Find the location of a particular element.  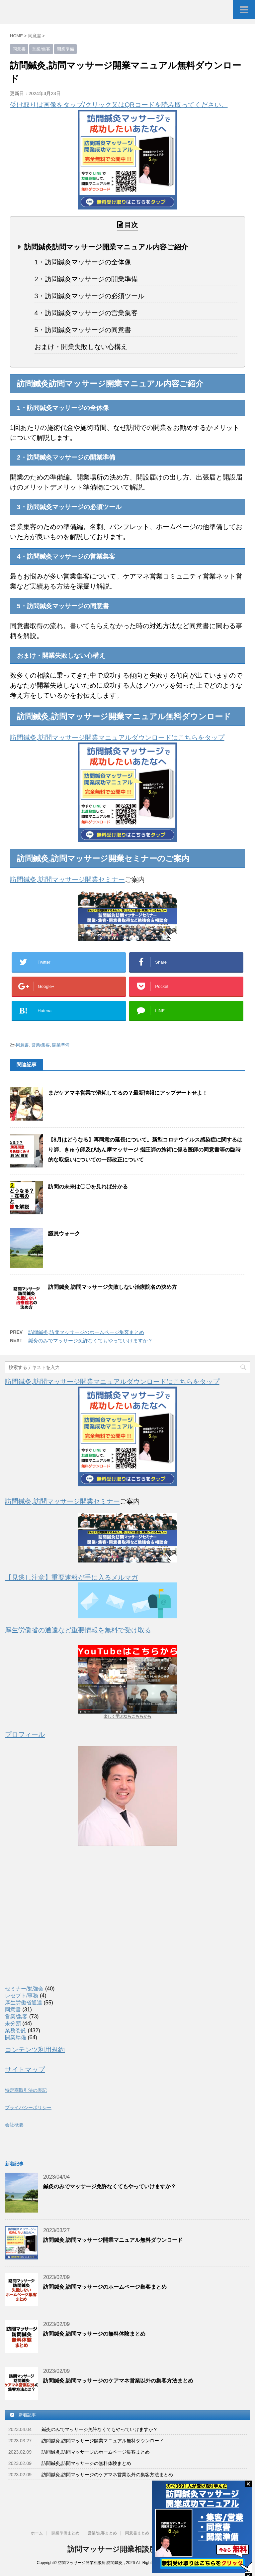

3・訪問鍼灸マッサージの必須ツール is located at coordinates (89, 296).